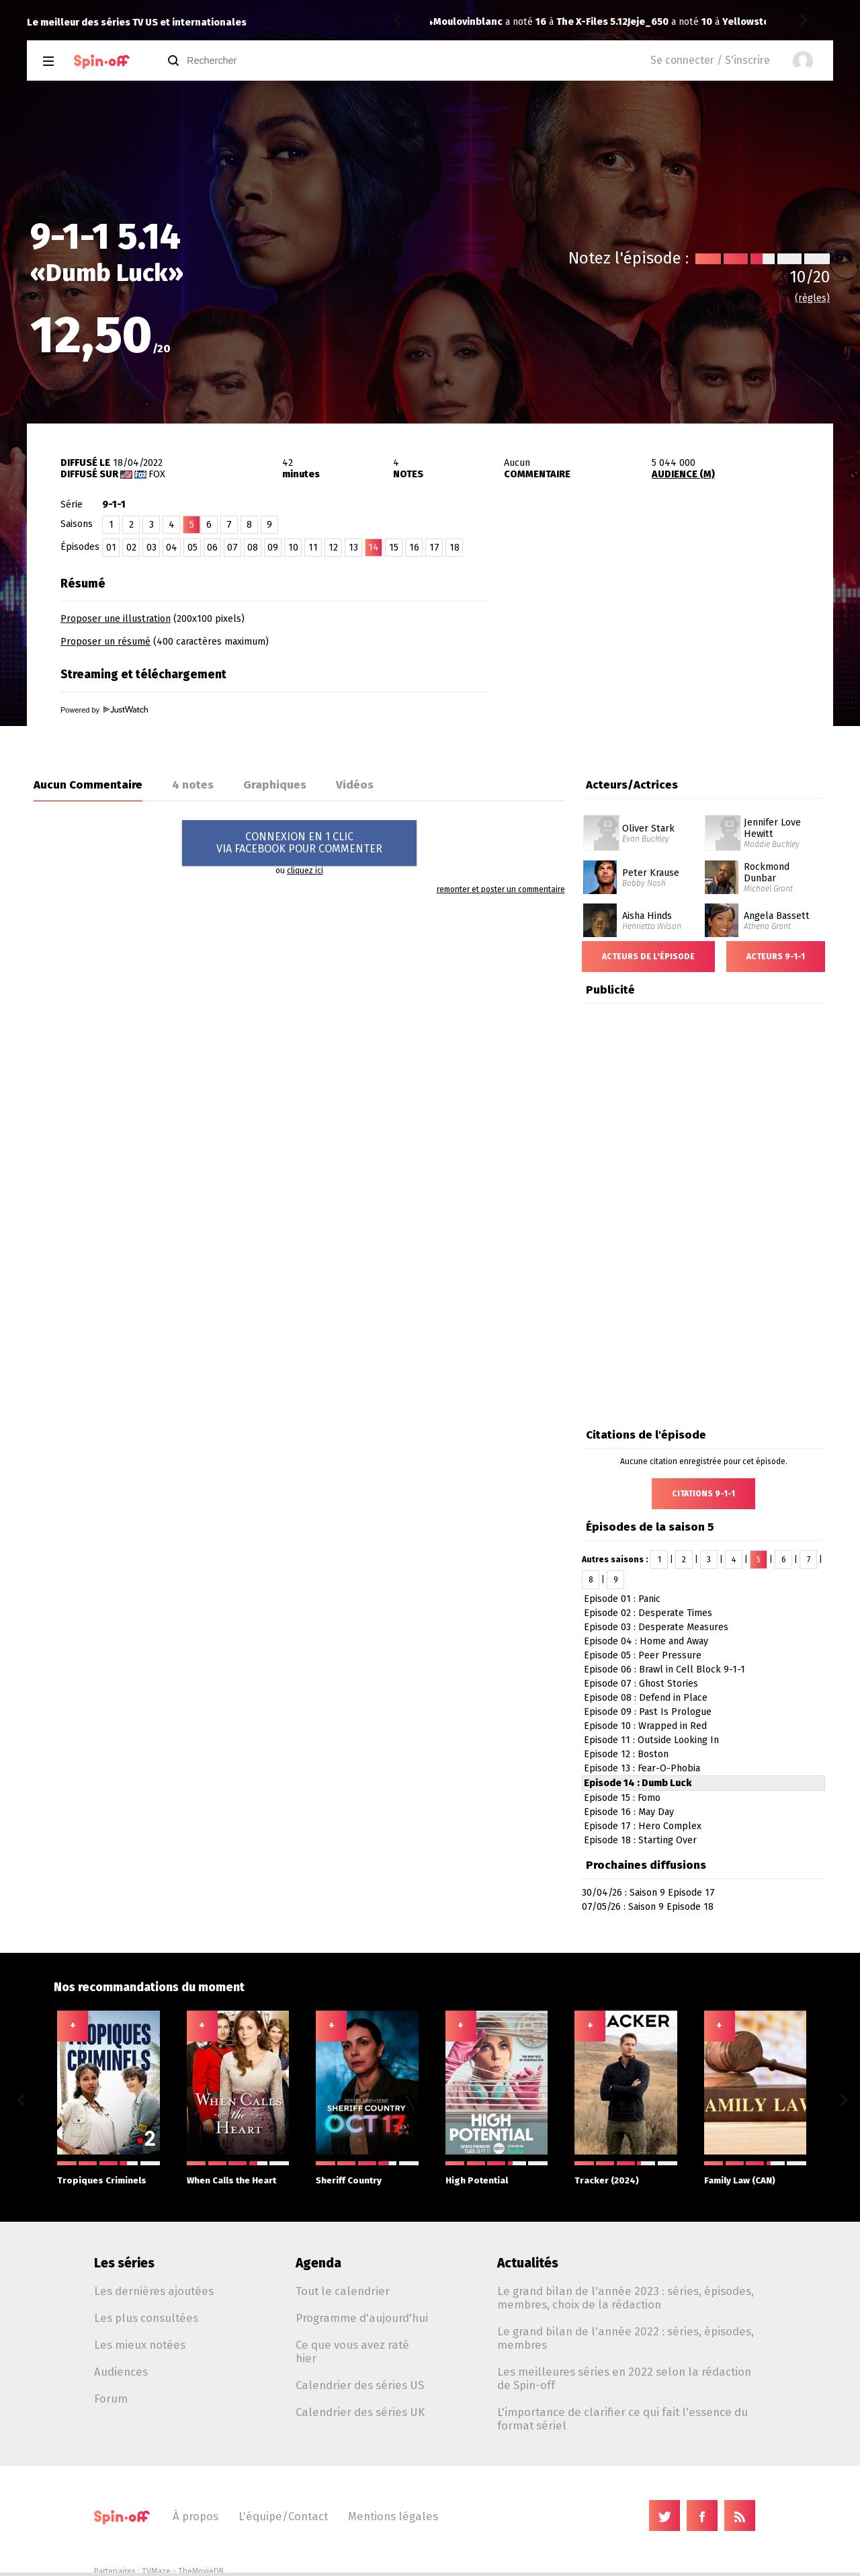  What do you see at coordinates (362, 2318) in the screenshot?
I see `Programme d'aujourd'hui` at bounding box center [362, 2318].